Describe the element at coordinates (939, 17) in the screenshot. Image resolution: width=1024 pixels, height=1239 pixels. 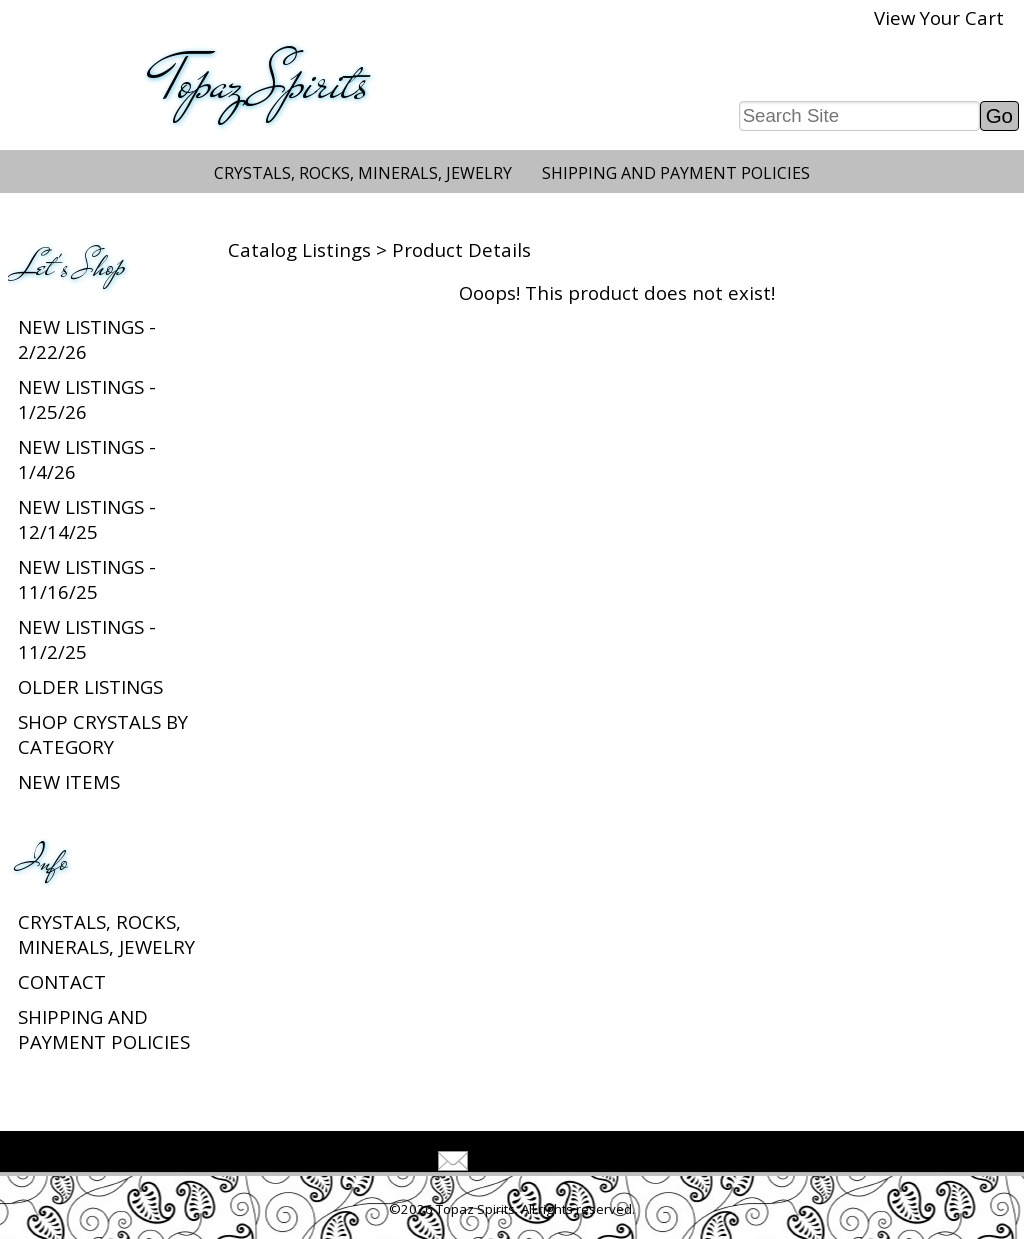
I see `View Your Cart` at that location.